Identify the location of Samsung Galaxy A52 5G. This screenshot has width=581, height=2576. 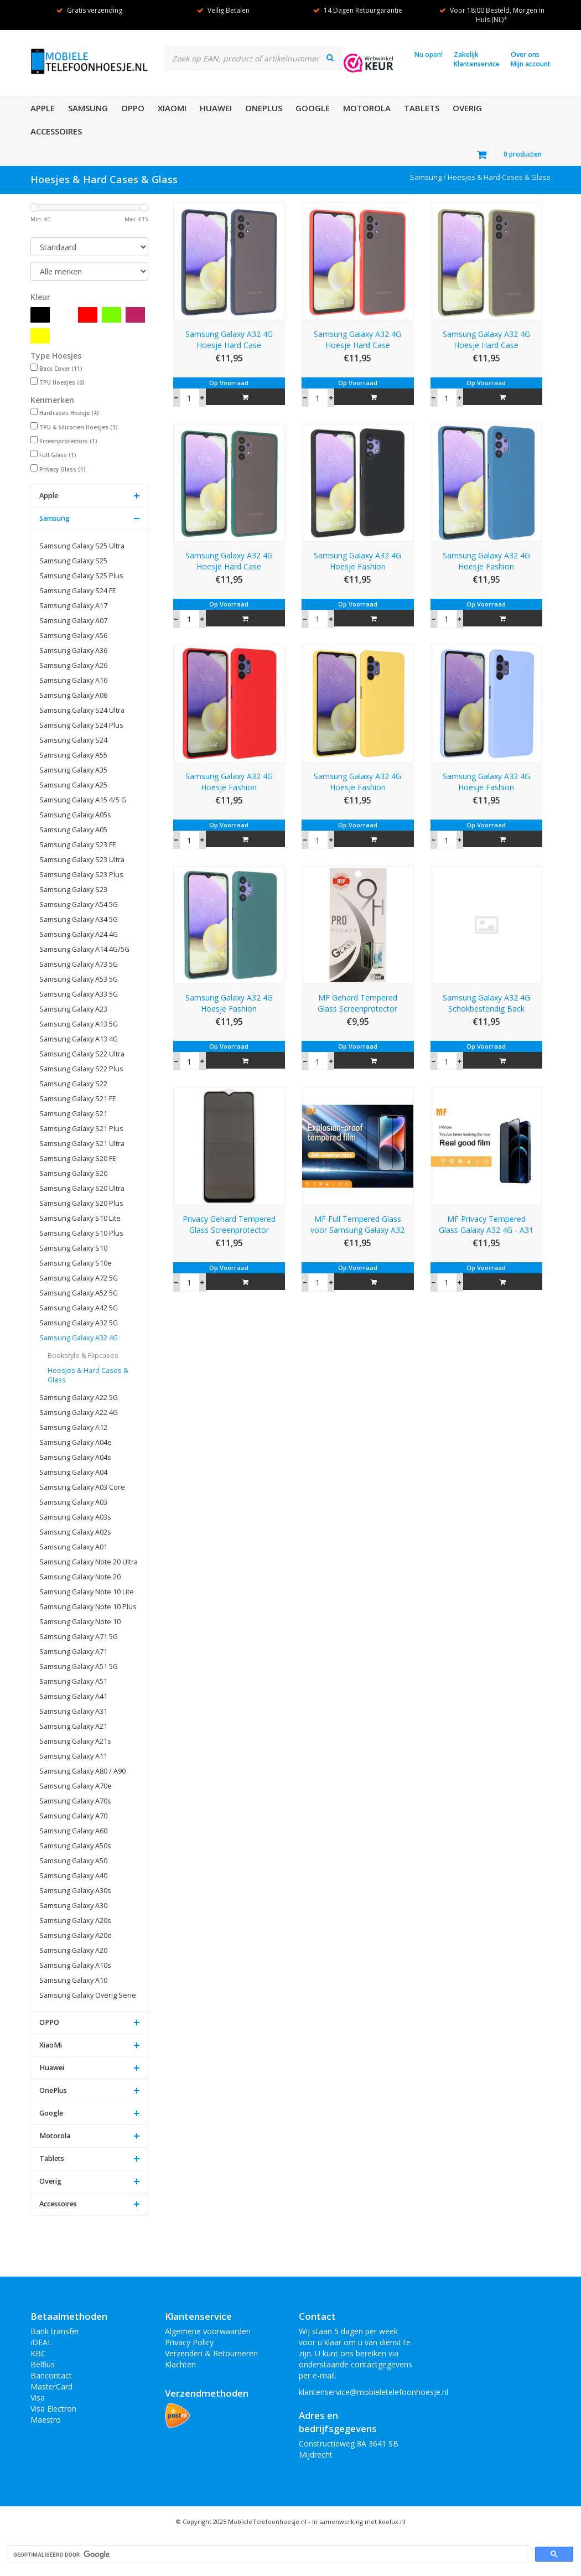
(78, 1293).